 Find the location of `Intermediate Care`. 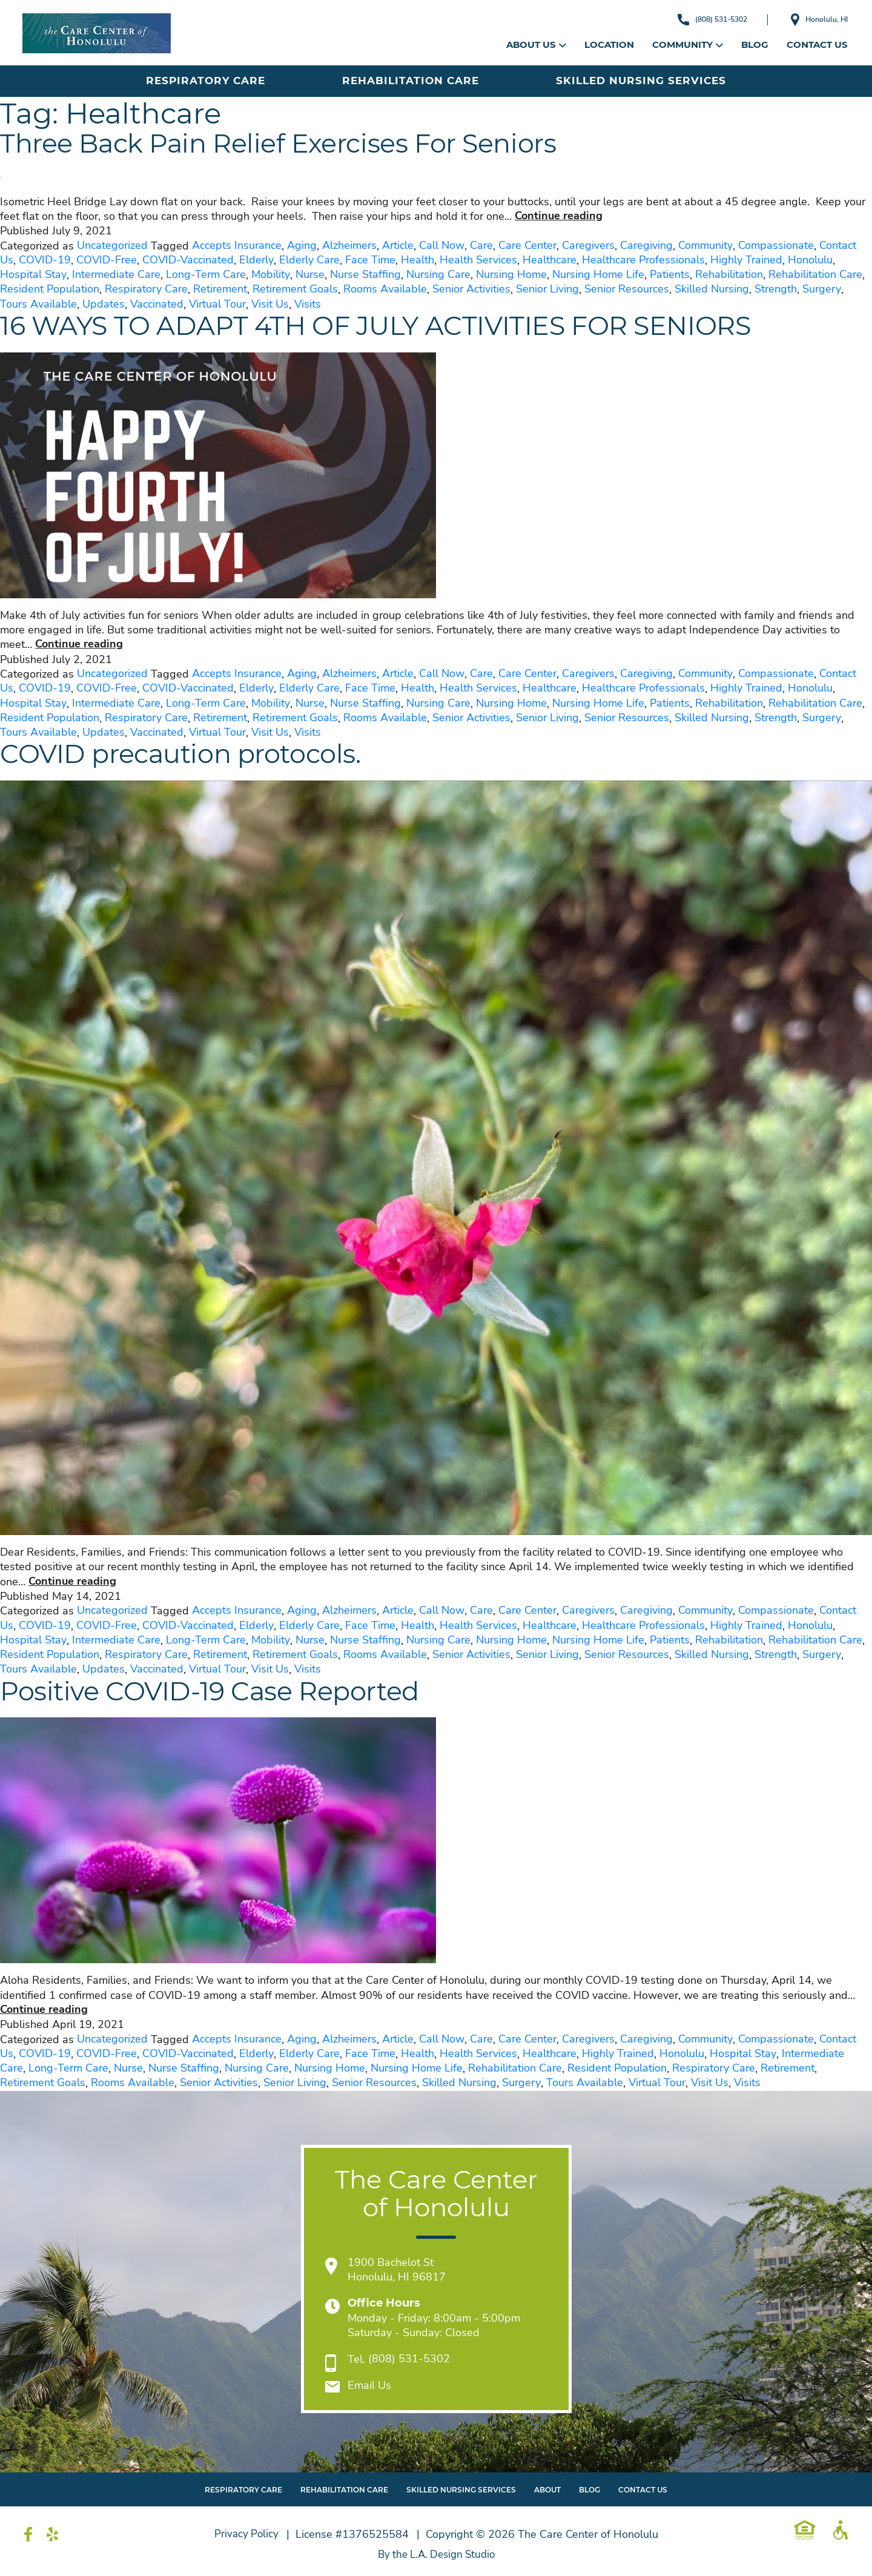

Intermediate Care is located at coordinates (116, 275).